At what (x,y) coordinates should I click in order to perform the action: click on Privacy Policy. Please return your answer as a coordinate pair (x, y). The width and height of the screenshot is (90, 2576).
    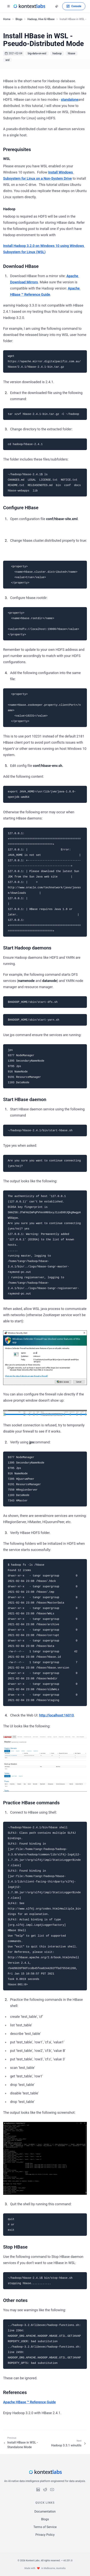
    Looking at the image, I should click on (45, 2535).